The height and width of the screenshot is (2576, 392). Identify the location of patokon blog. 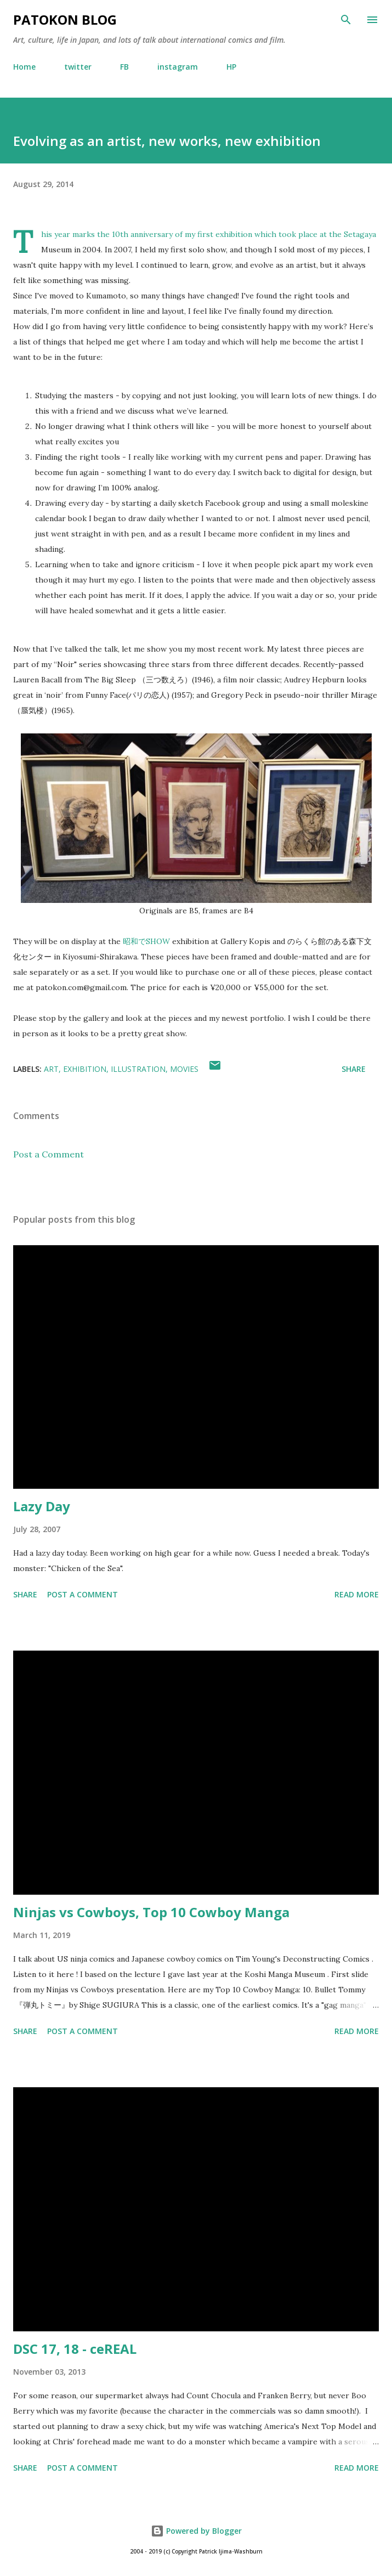
(65, 19).